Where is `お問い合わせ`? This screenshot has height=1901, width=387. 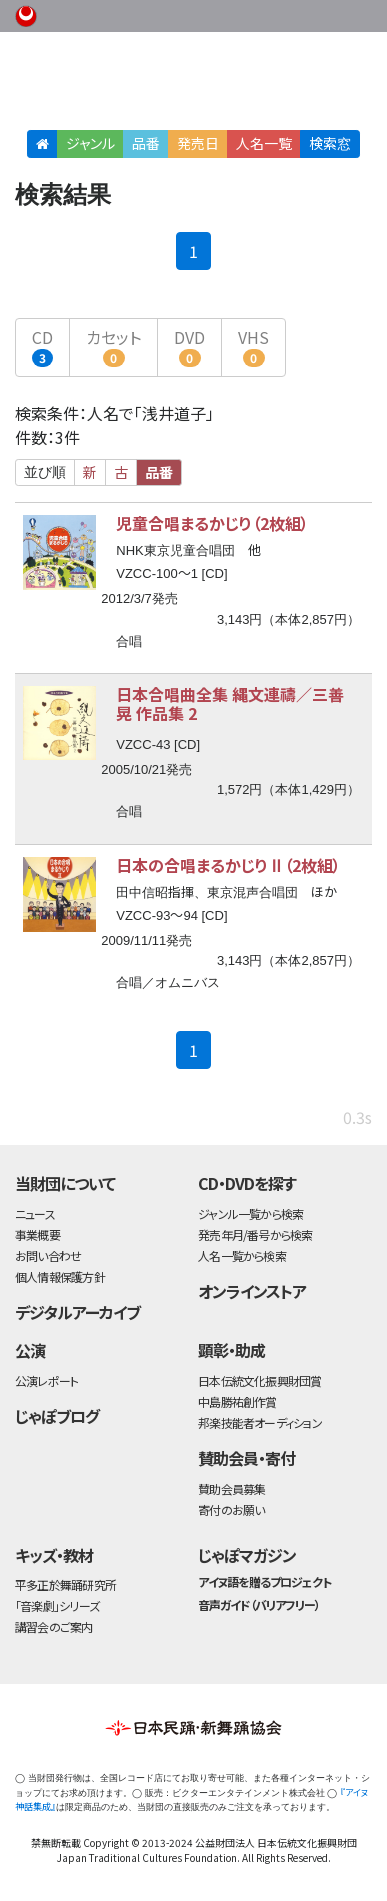 お問い合わせ is located at coordinates (327, 12).